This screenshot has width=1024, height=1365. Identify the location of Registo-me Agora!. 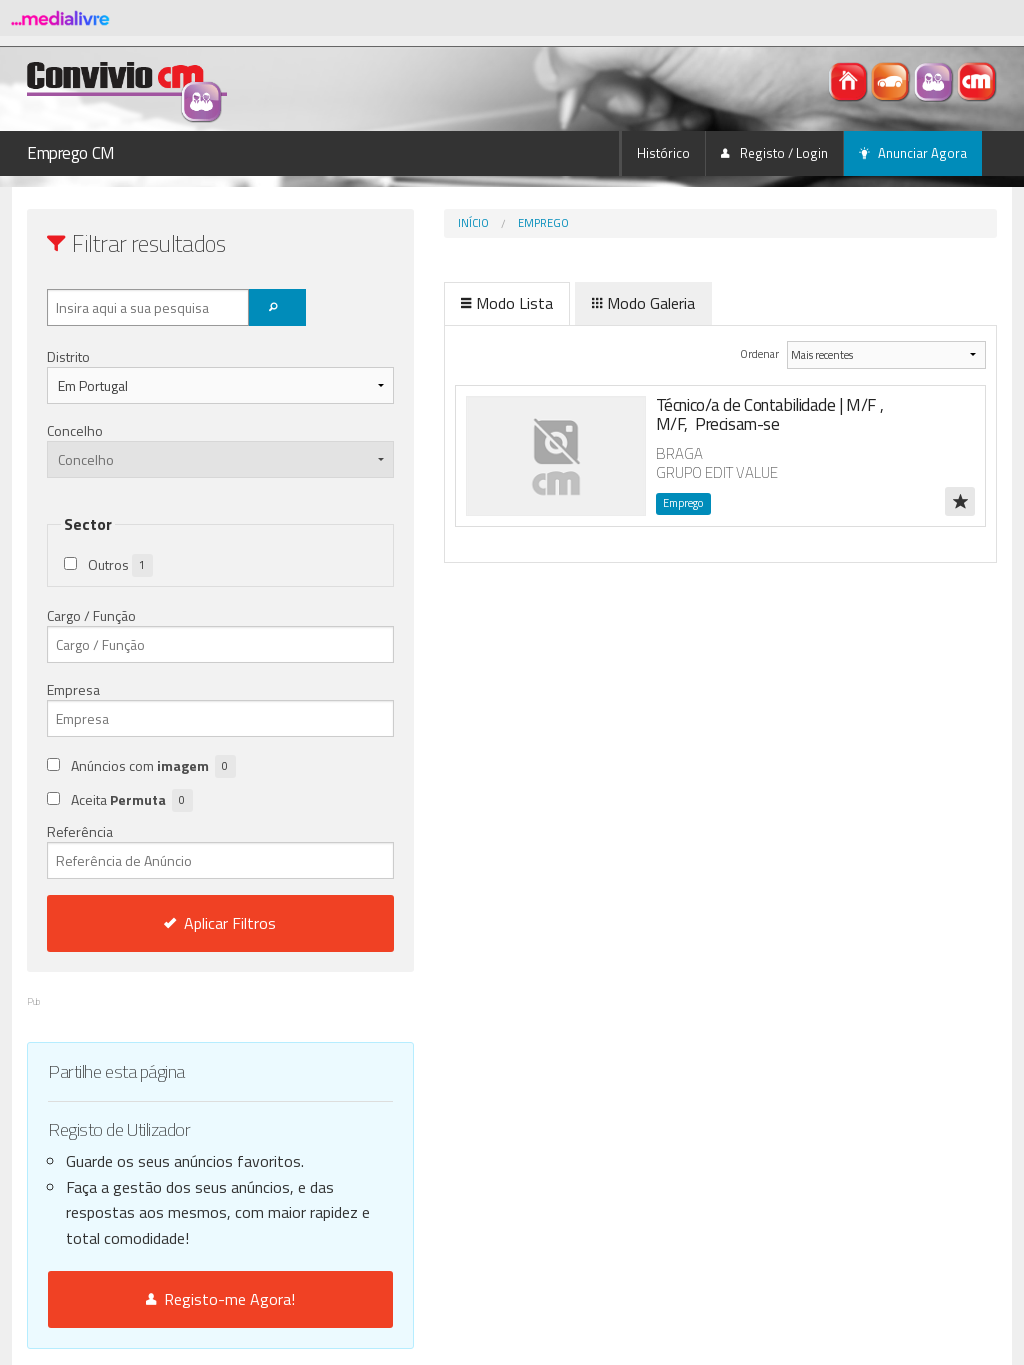
(178, 1299).